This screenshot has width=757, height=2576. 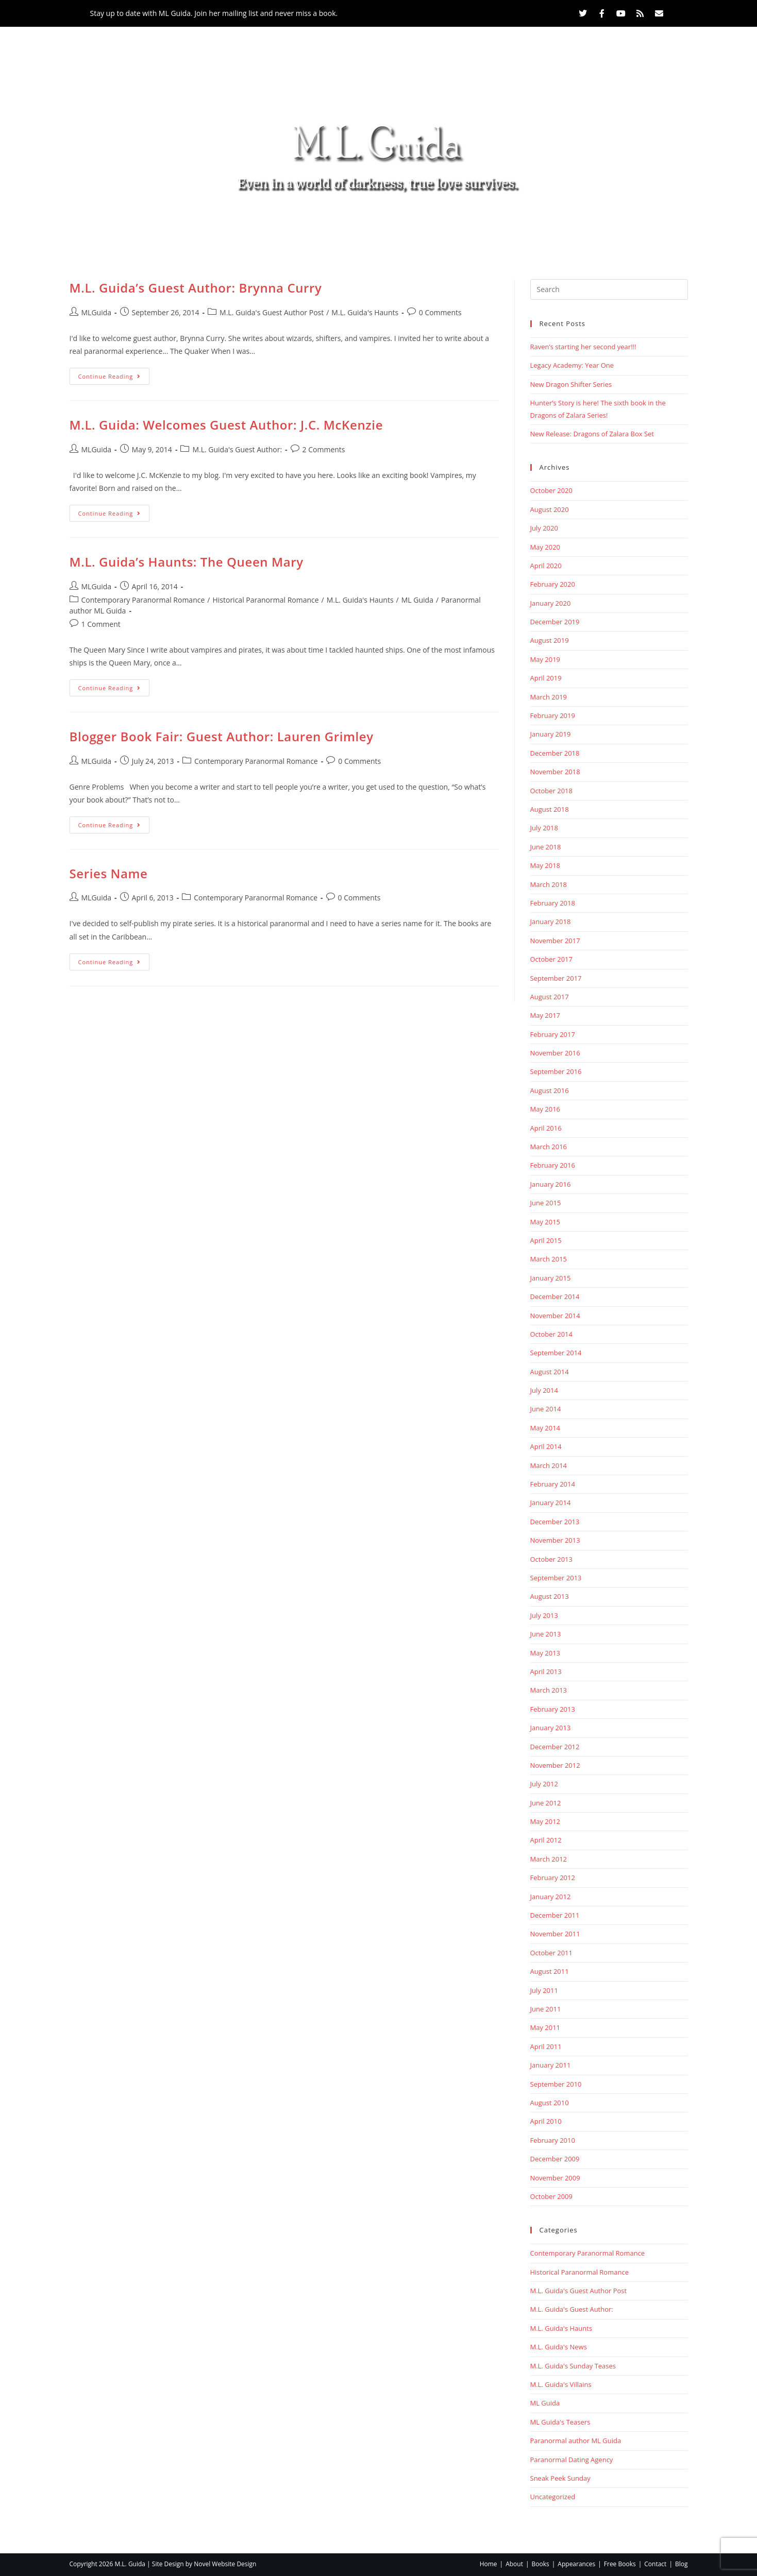 I want to click on September 2010, so click(x=556, y=2084).